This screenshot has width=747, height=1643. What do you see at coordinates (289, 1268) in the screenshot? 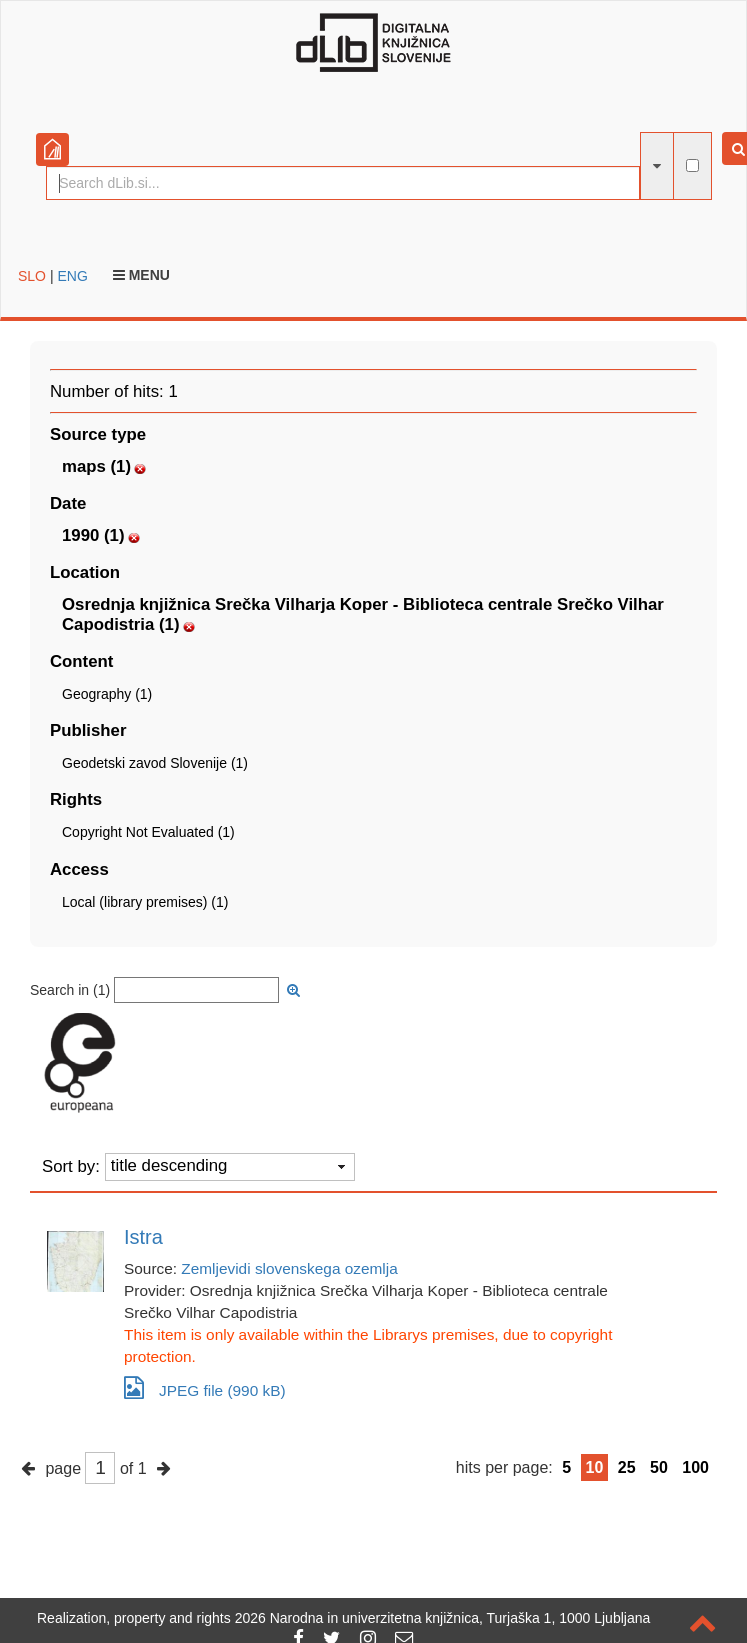
I see `Zemljevidi slovenskega ozemlja` at bounding box center [289, 1268].